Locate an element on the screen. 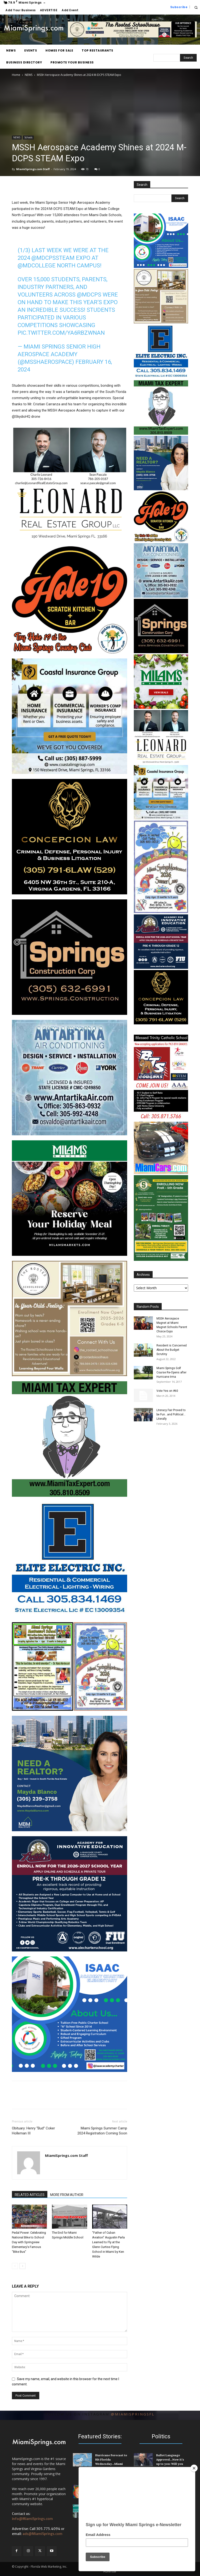 The height and width of the screenshot is (2576, 200). [The Leonard Real Estate Group] is located at coordinates (69, 483).